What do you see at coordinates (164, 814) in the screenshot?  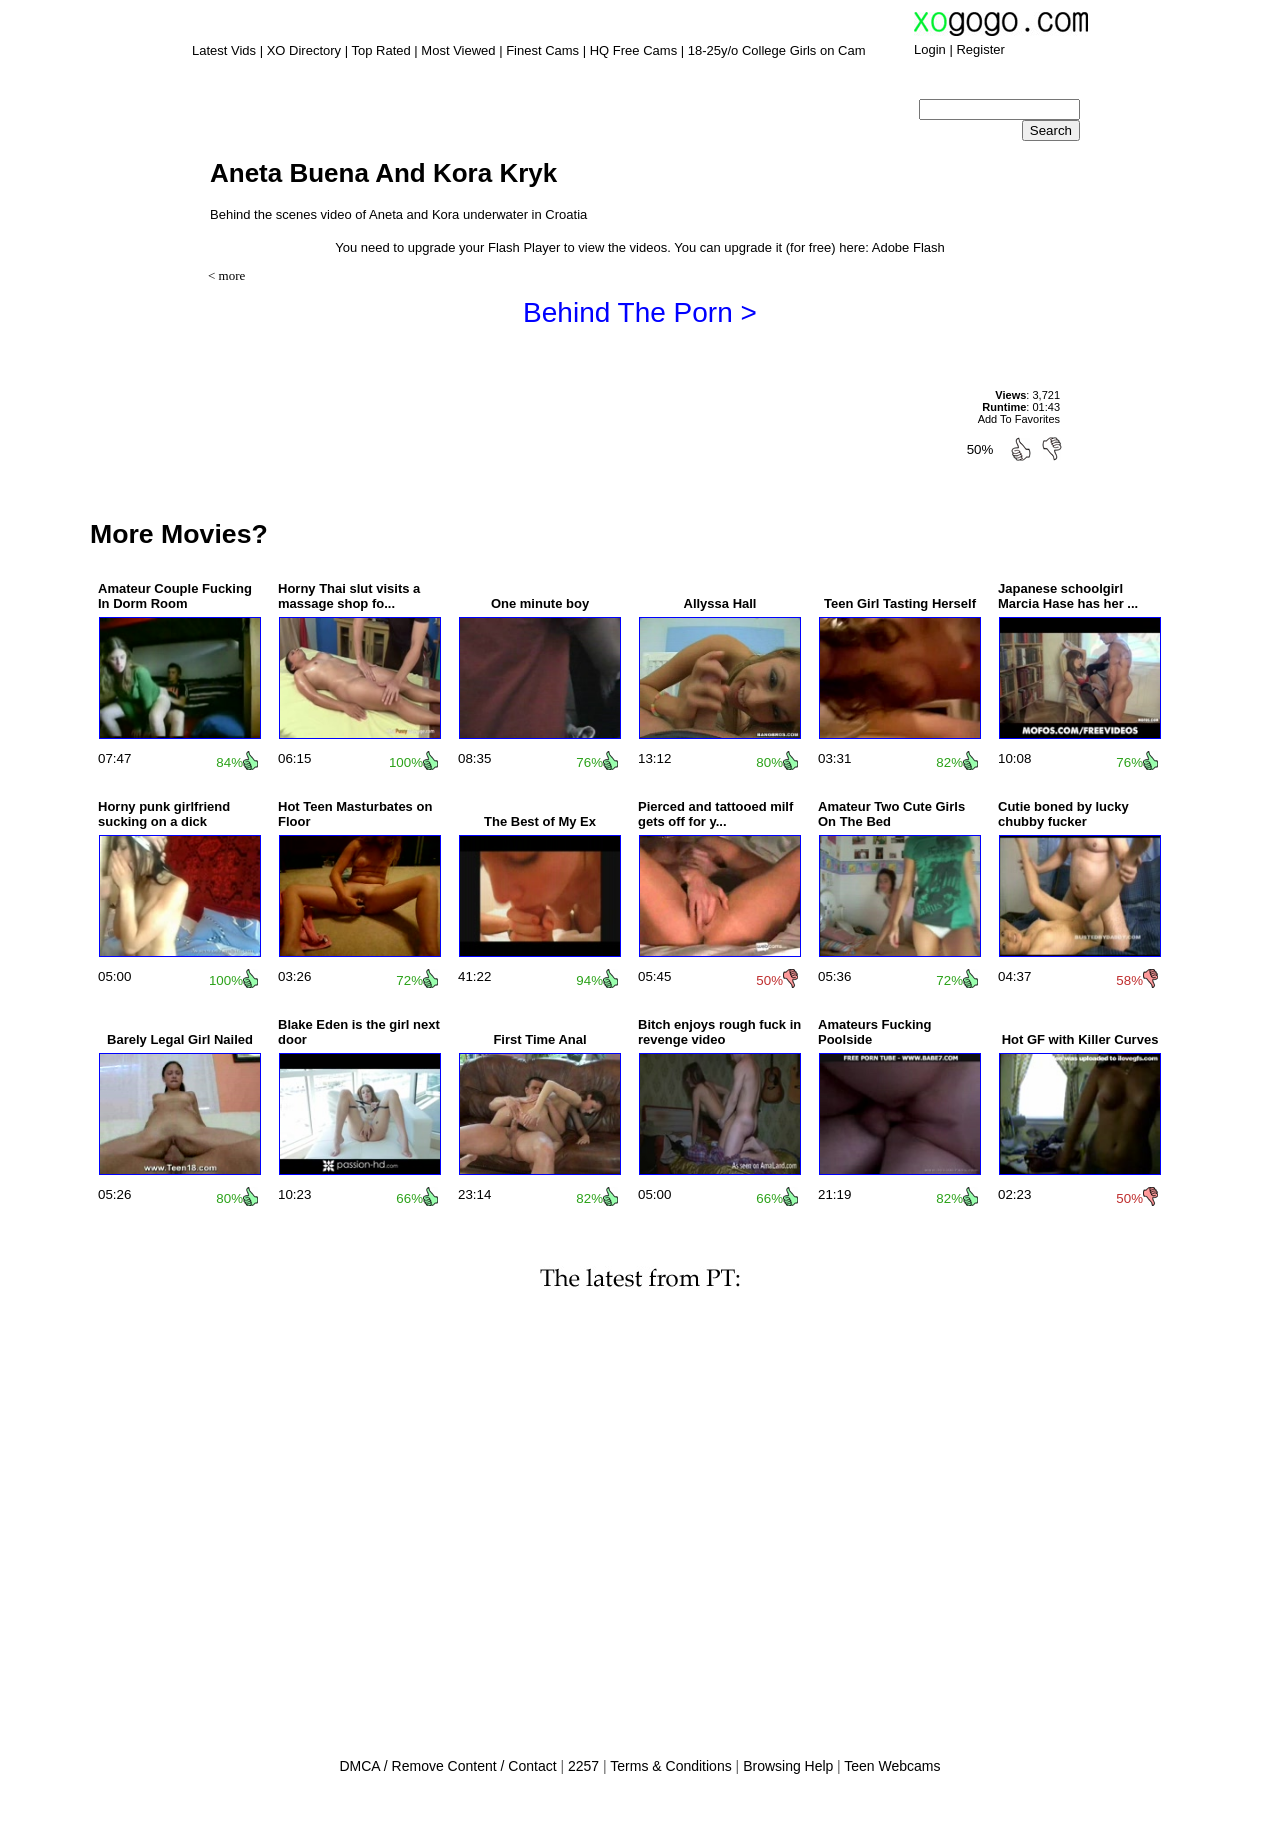 I see `Horny punk girlfriend sucking on a dick` at bounding box center [164, 814].